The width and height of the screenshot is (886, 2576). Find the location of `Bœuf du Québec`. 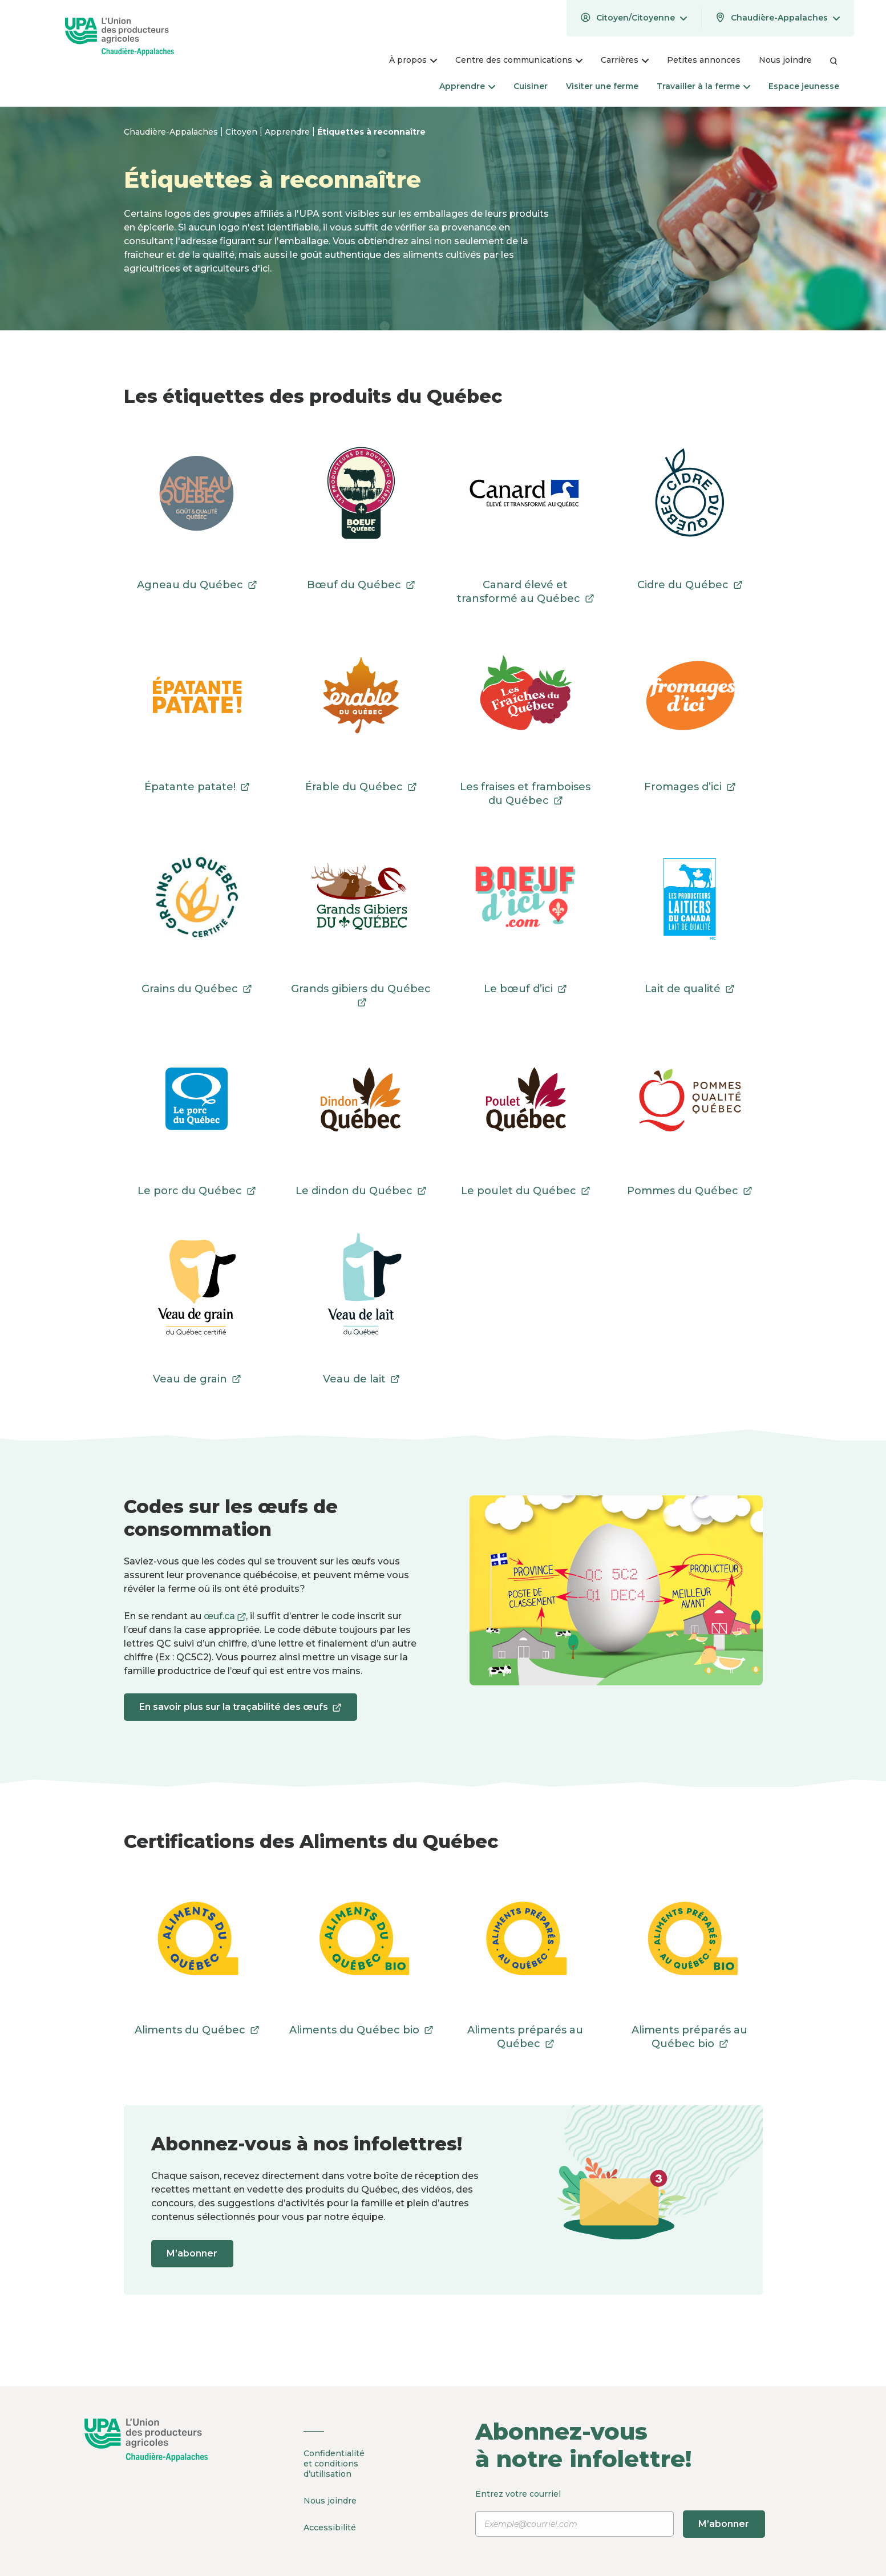

Bœuf du Québec is located at coordinates (361, 585).